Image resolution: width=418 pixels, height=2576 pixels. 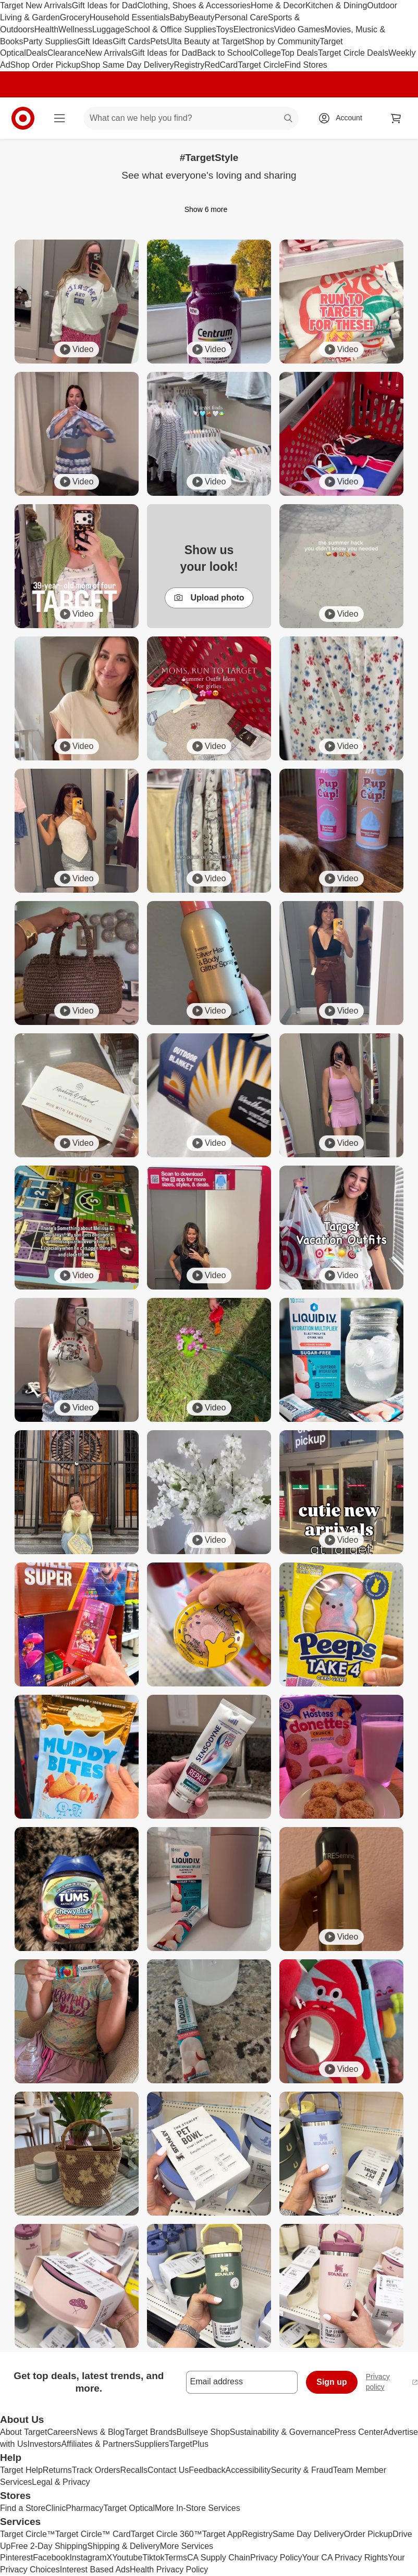 I want to click on Party Supplies, so click(x=50, y=41).